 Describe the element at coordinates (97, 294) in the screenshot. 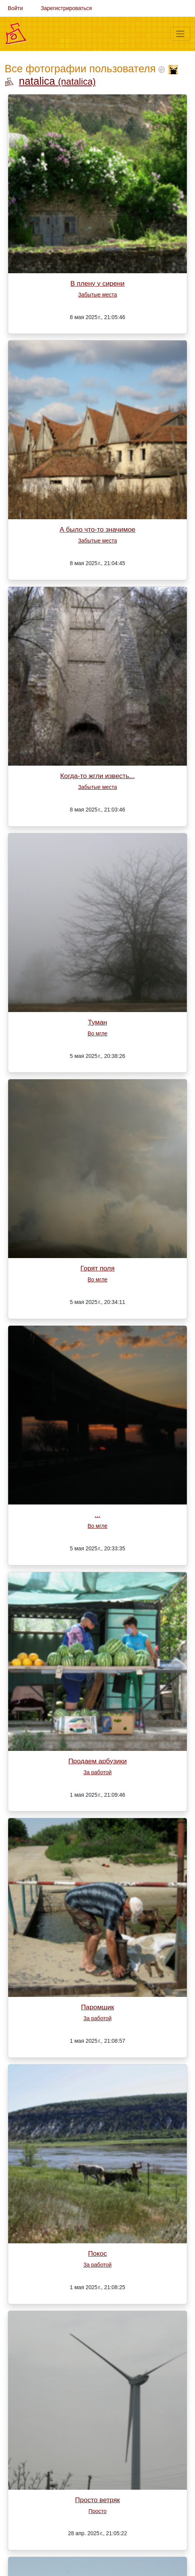

I see `Забытые места` at that location.